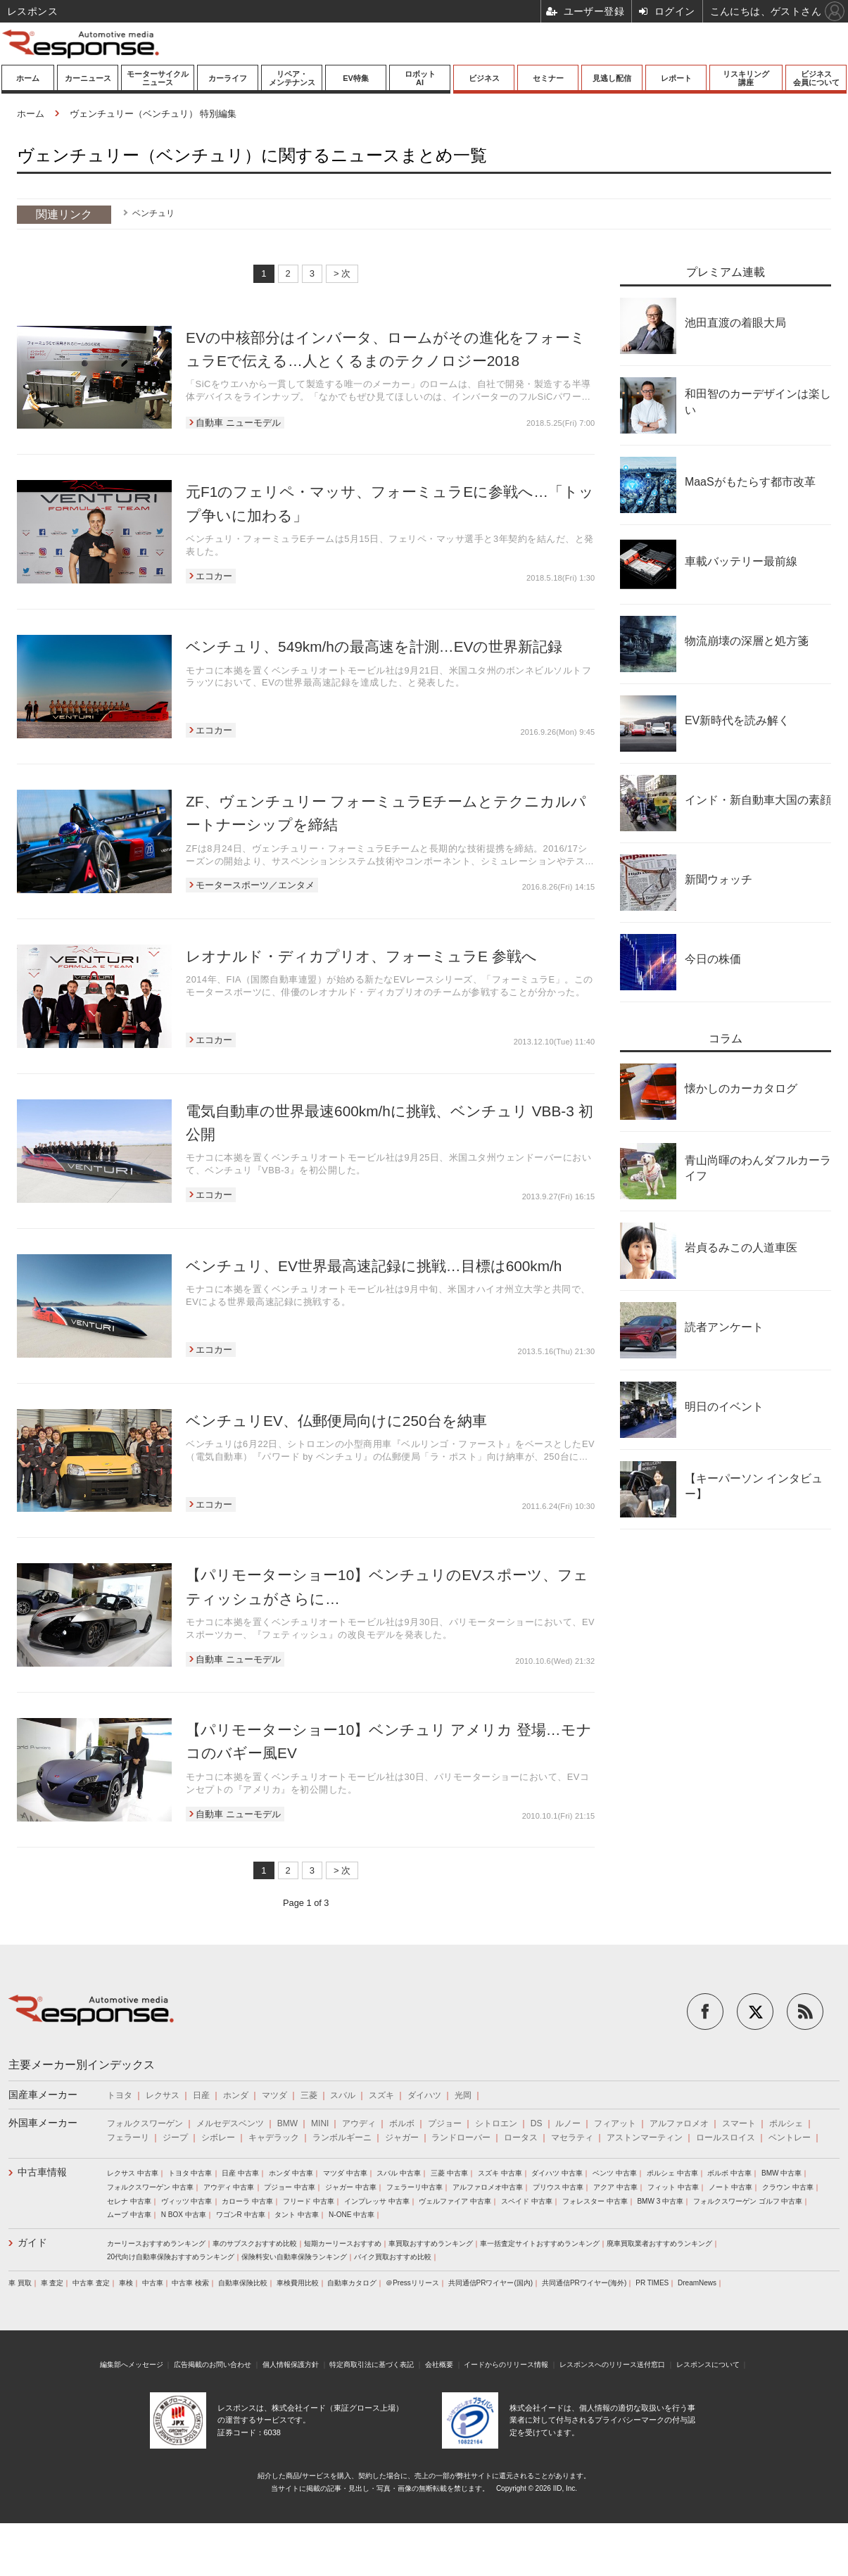  Describe the element at coordinates (342, 273) in the screenshot. I see `> 次` at that location.